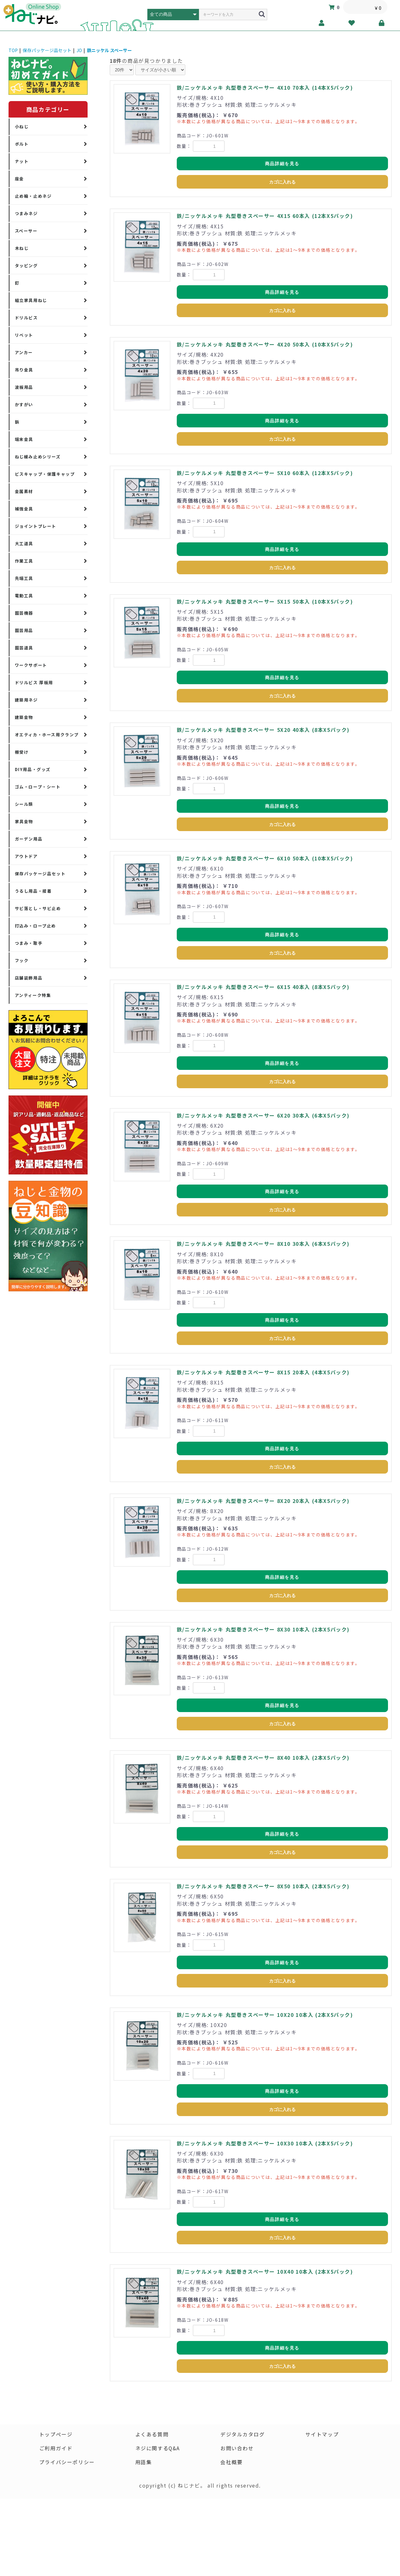 The image size is (400, 2576). I want to click on 用語集, so click(143, 2462).